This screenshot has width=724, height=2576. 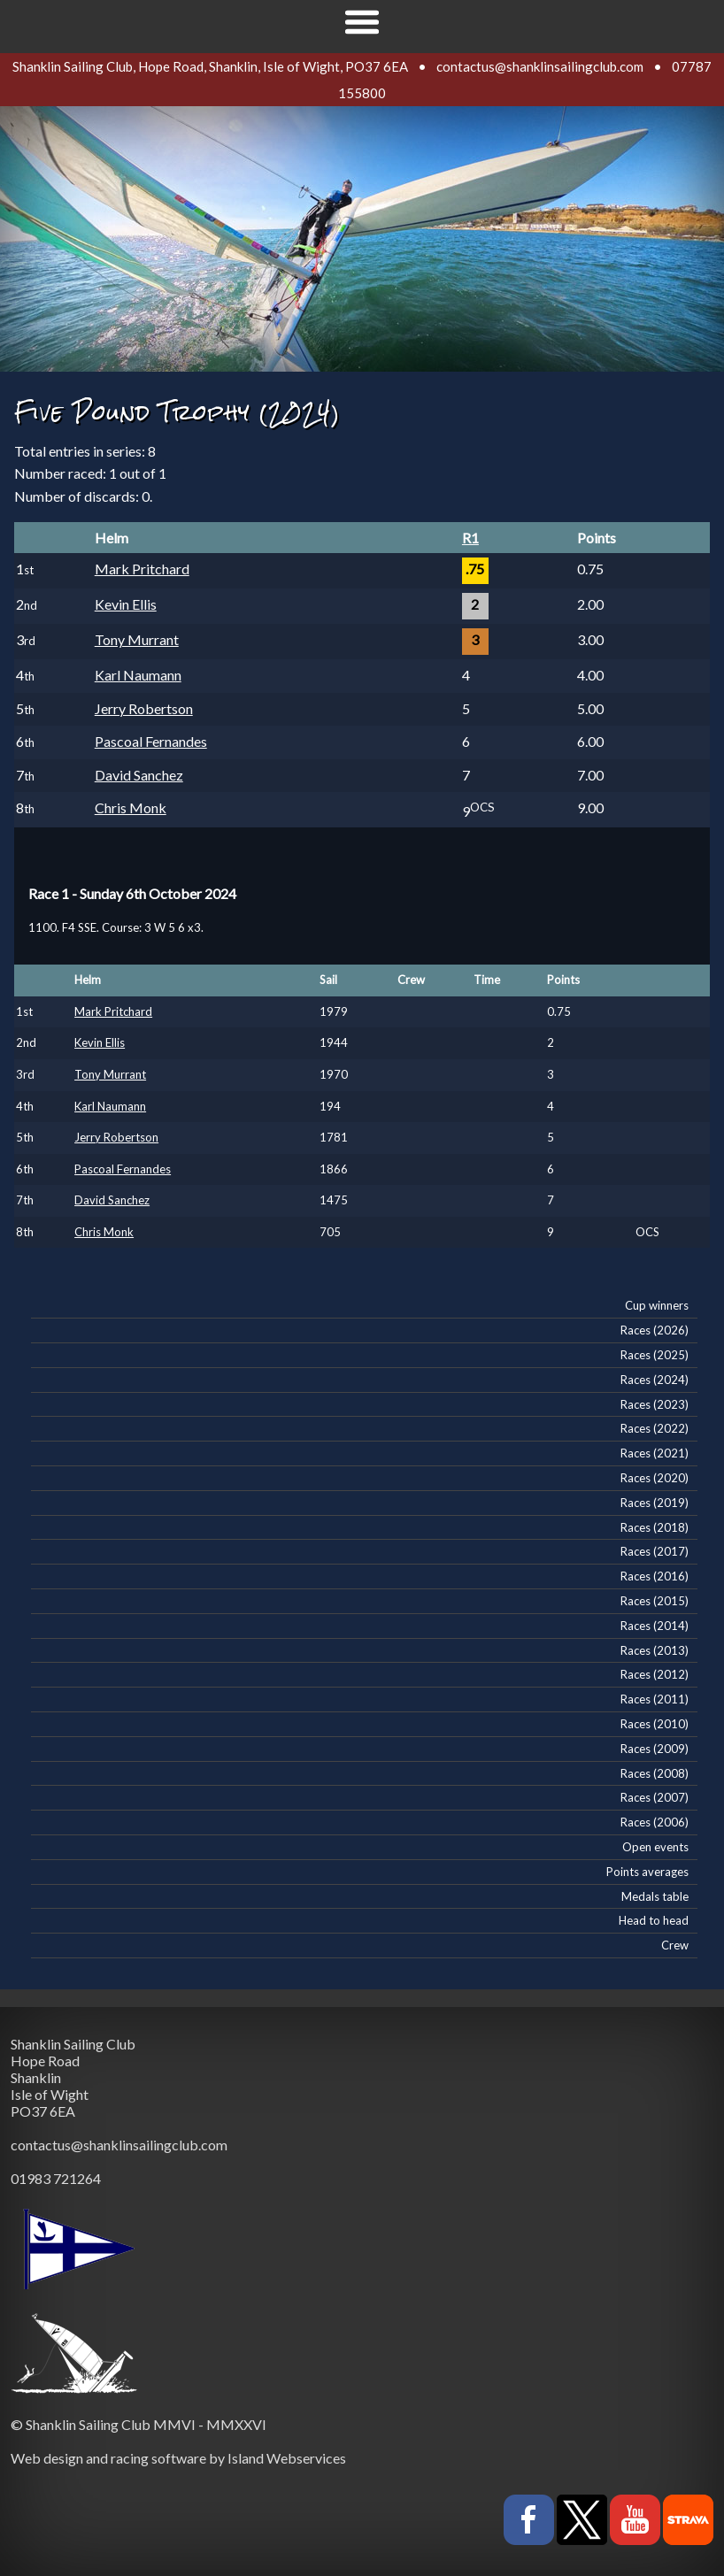 I want to click on 2.00, so click(x=590, y=604).